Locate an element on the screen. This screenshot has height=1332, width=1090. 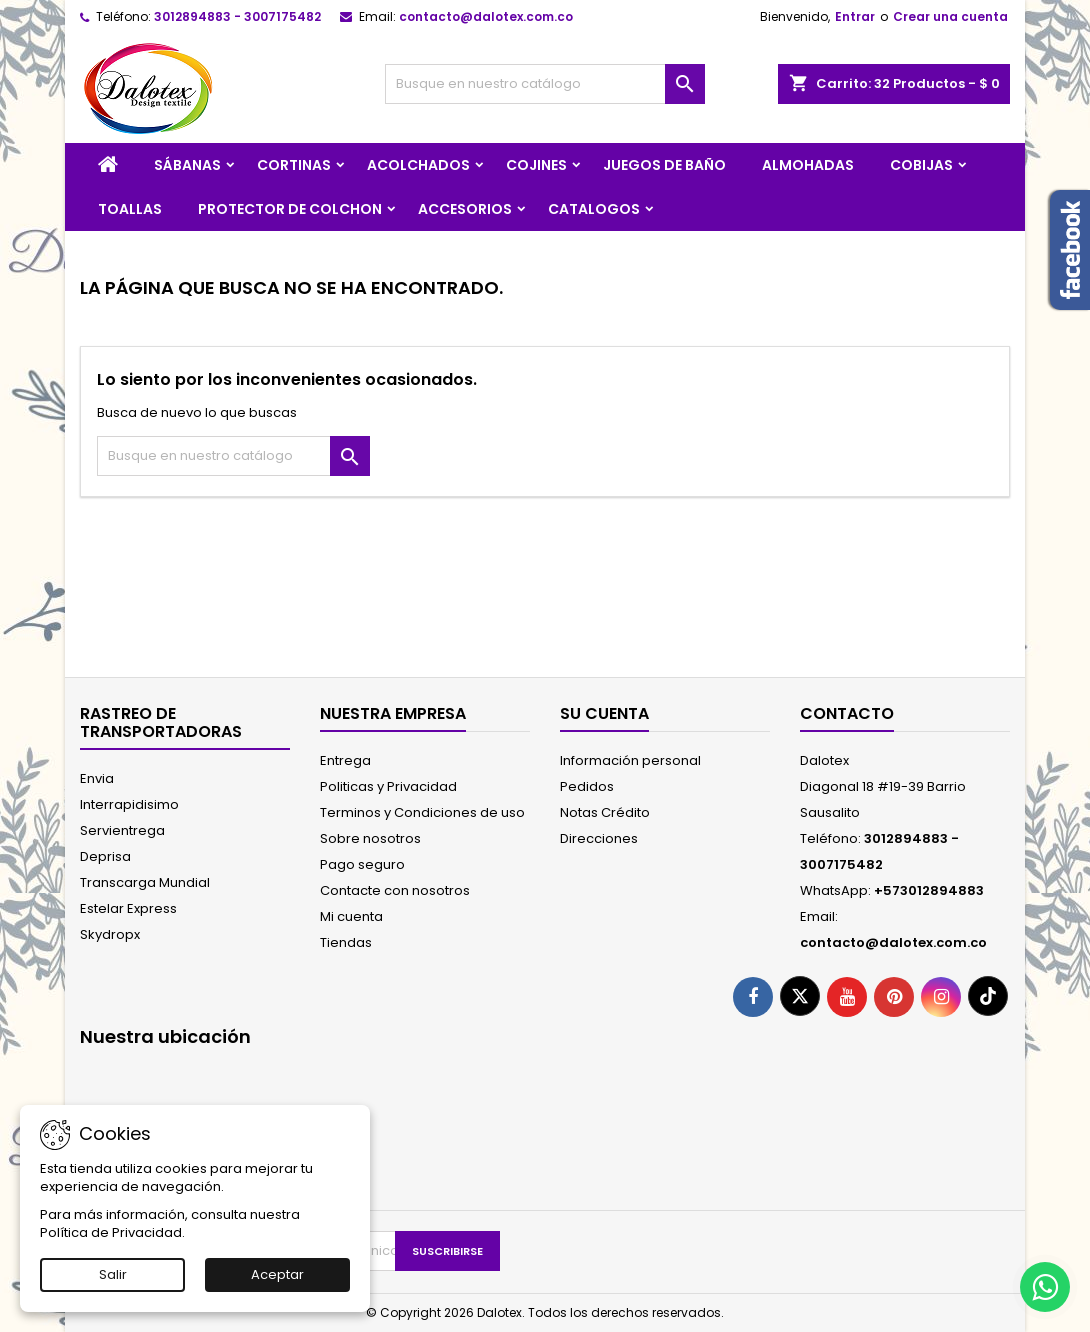
Skydropx is located at coordinates (110, 934).